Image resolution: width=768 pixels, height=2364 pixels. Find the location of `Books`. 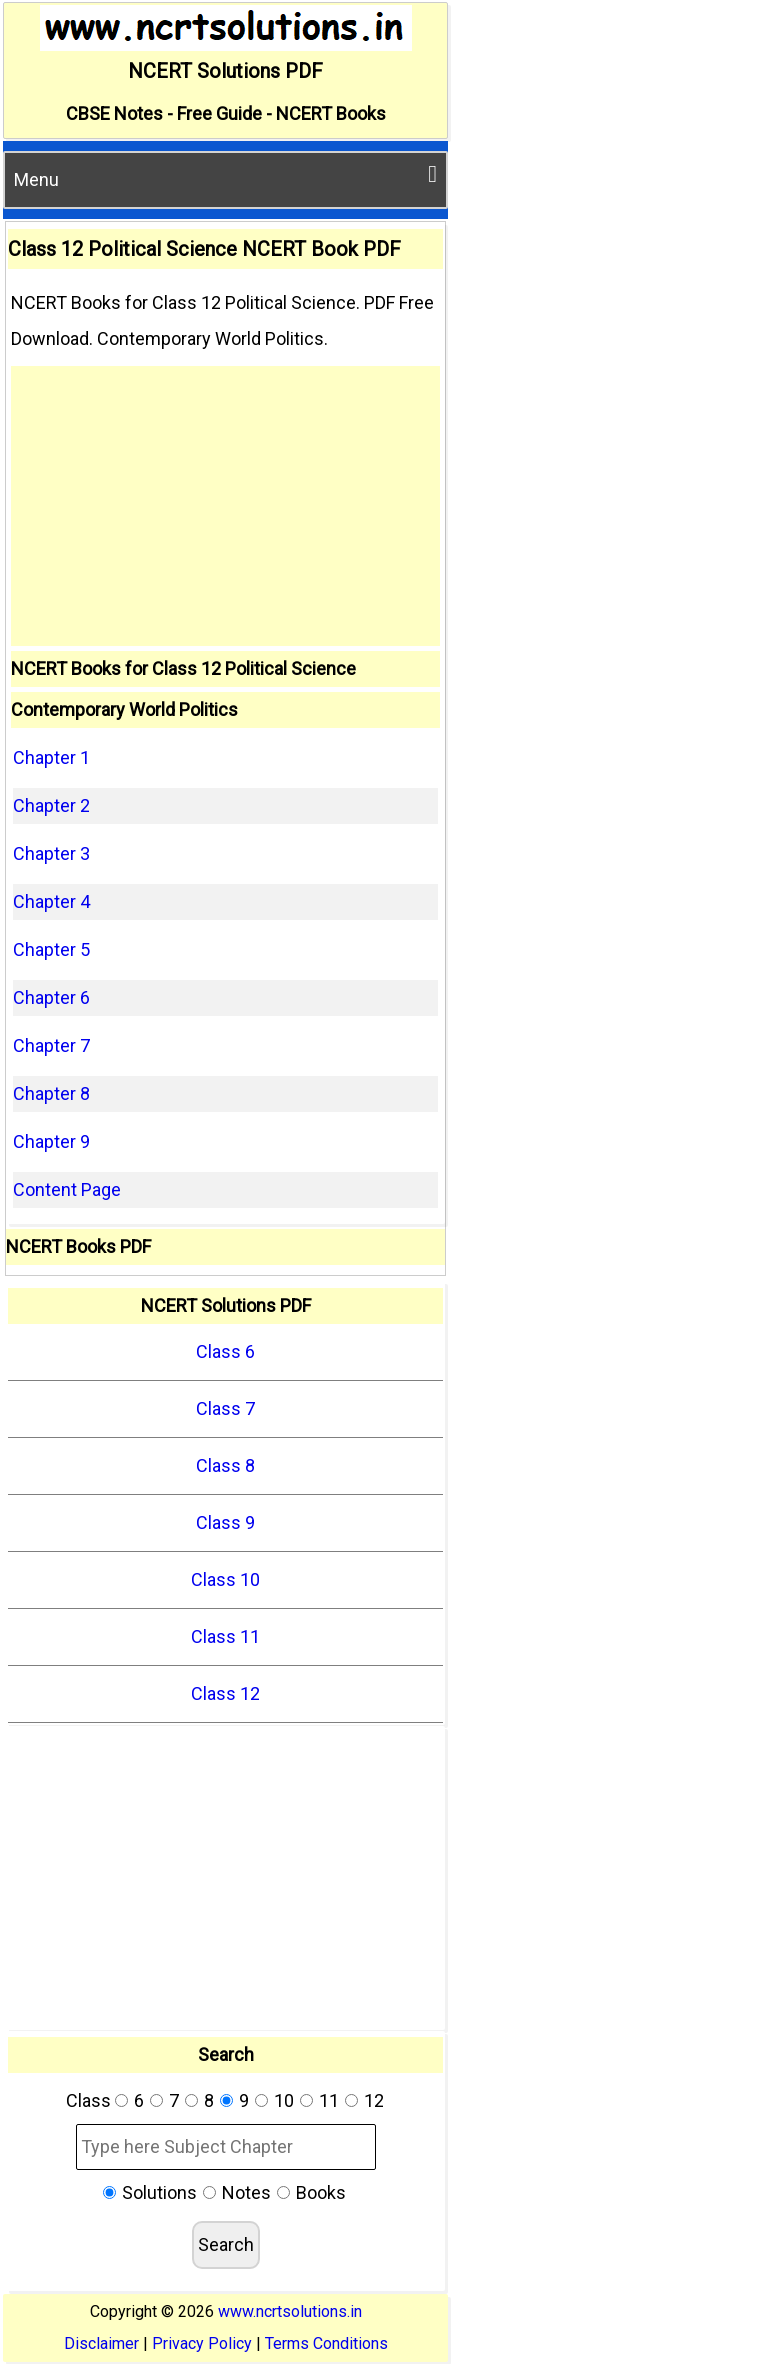

Books is located at coordinates (321, 2192).